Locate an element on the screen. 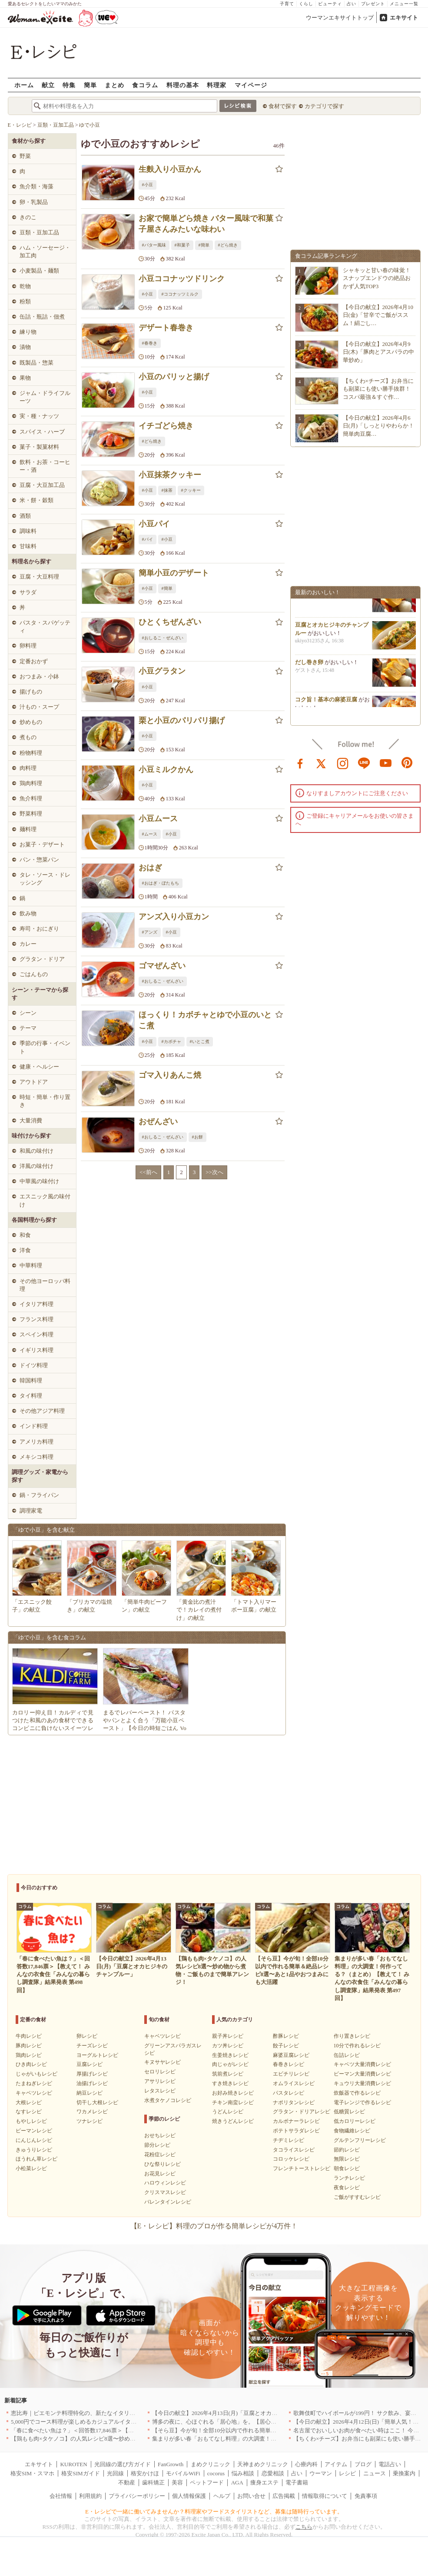  5,000円でコース料理が楽しめるカジュアルイタリアン｜東京 is located at coordinates (88, 2421).